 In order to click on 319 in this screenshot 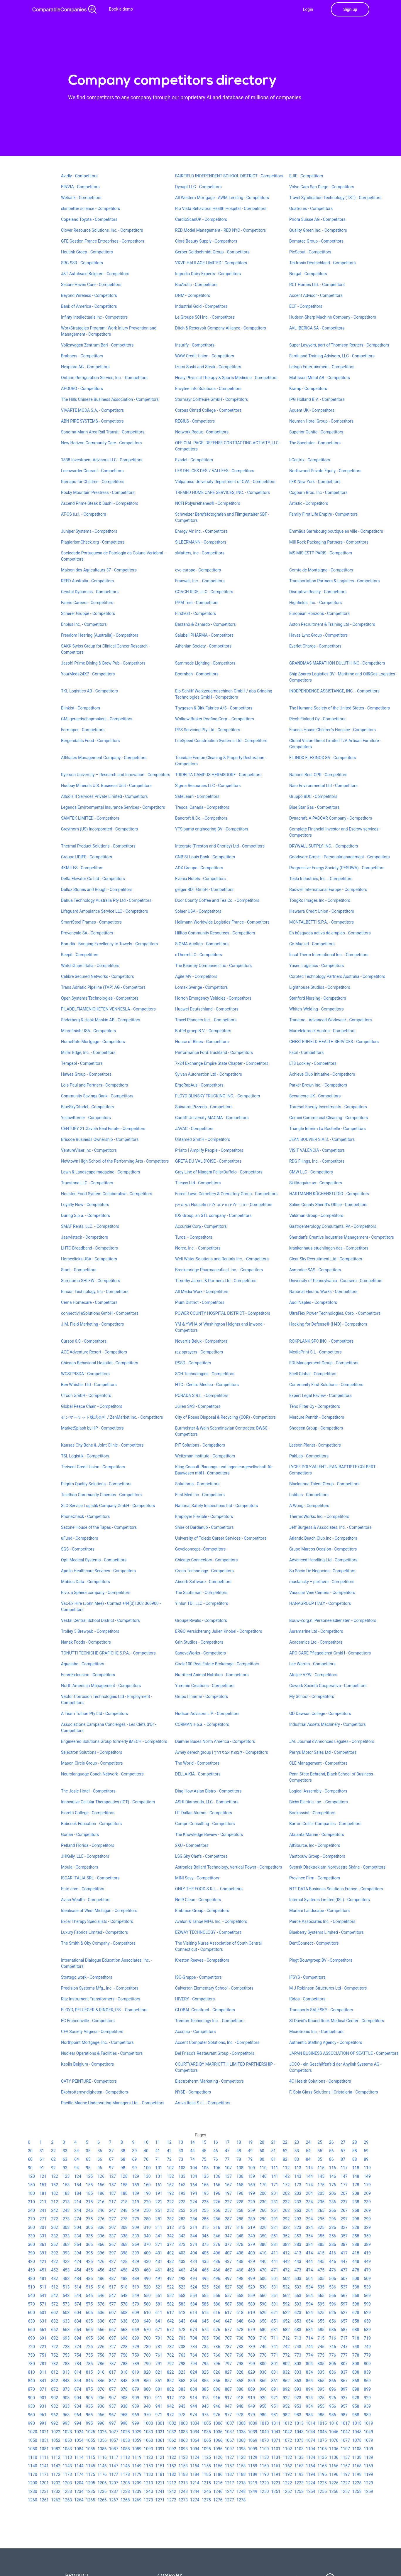, I will do `click(251, 2227)`.